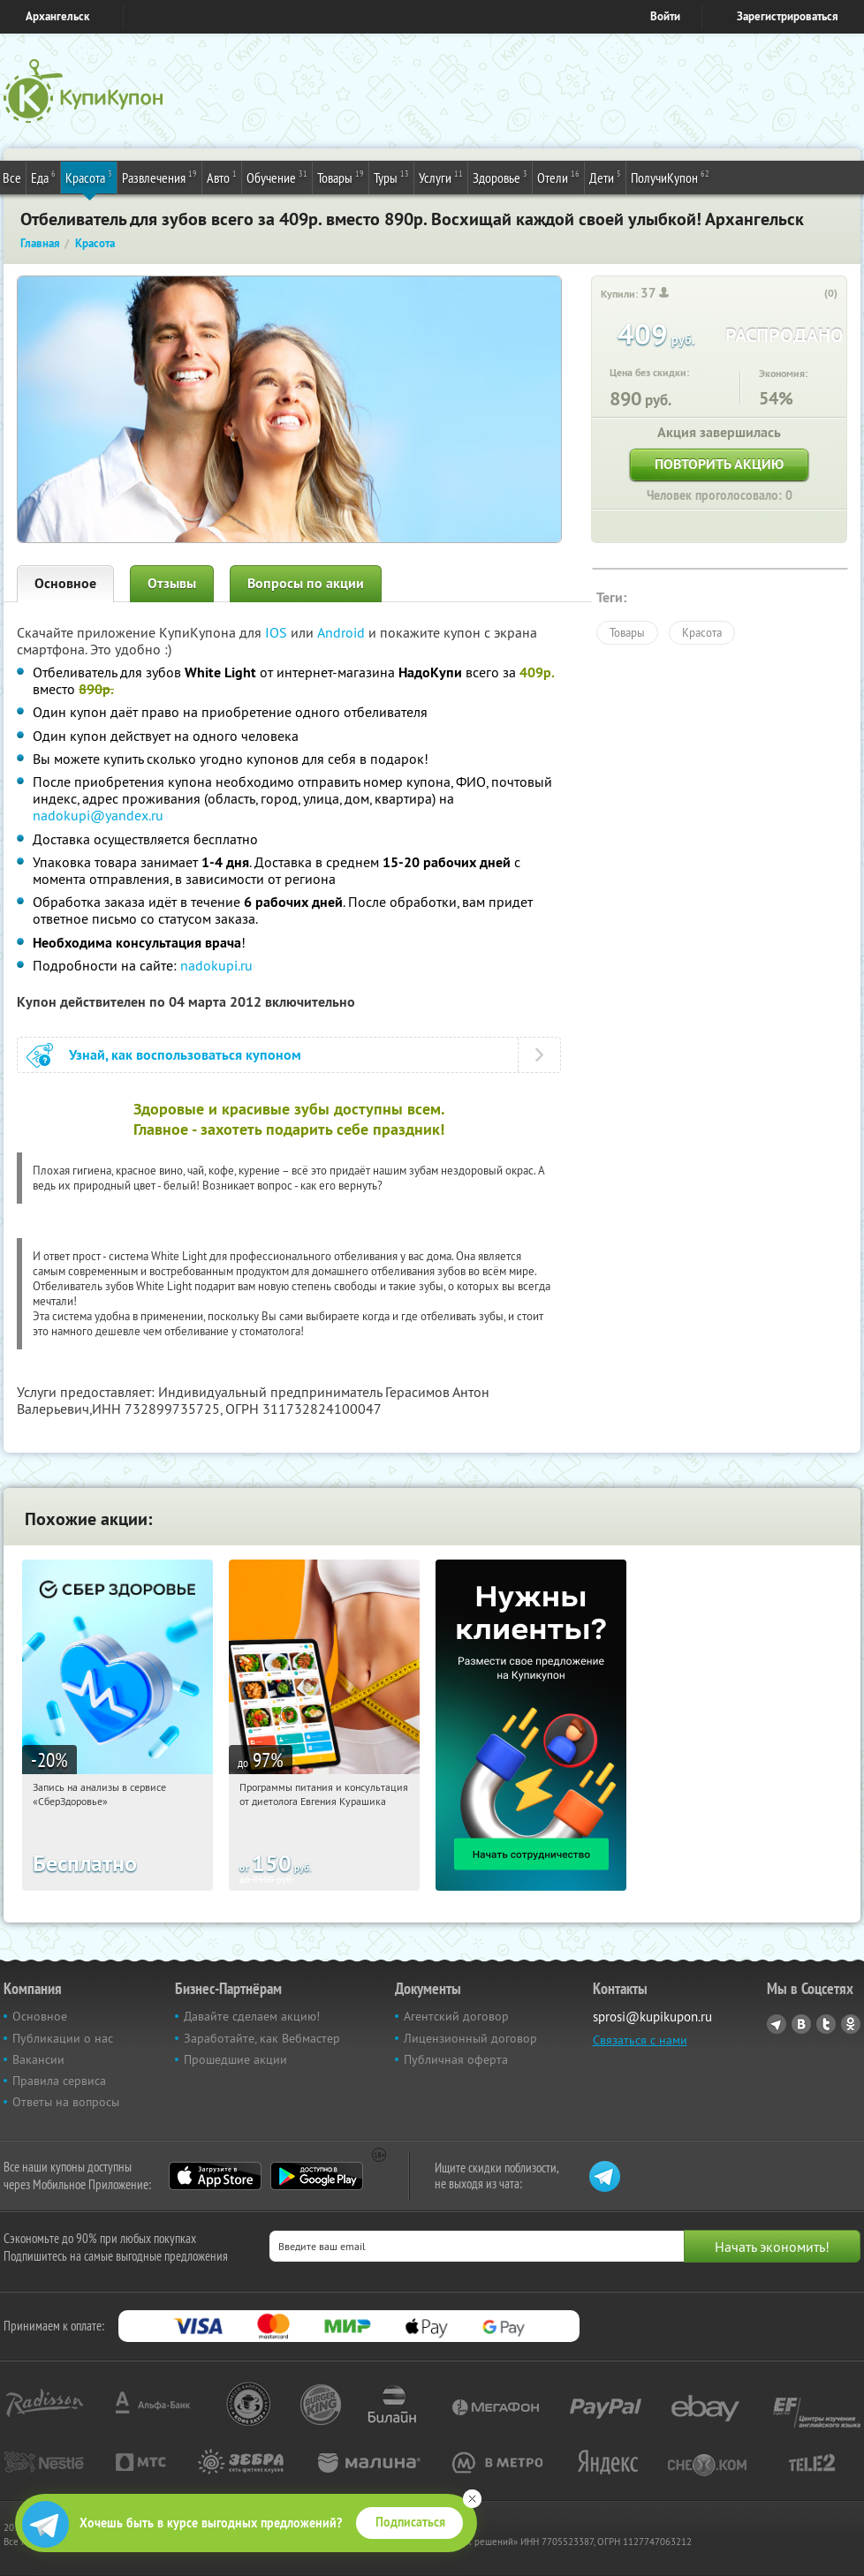 The width and height of the screenshot is (864, 2576). I want to click on Вопросы по акции, so click(305, 583).